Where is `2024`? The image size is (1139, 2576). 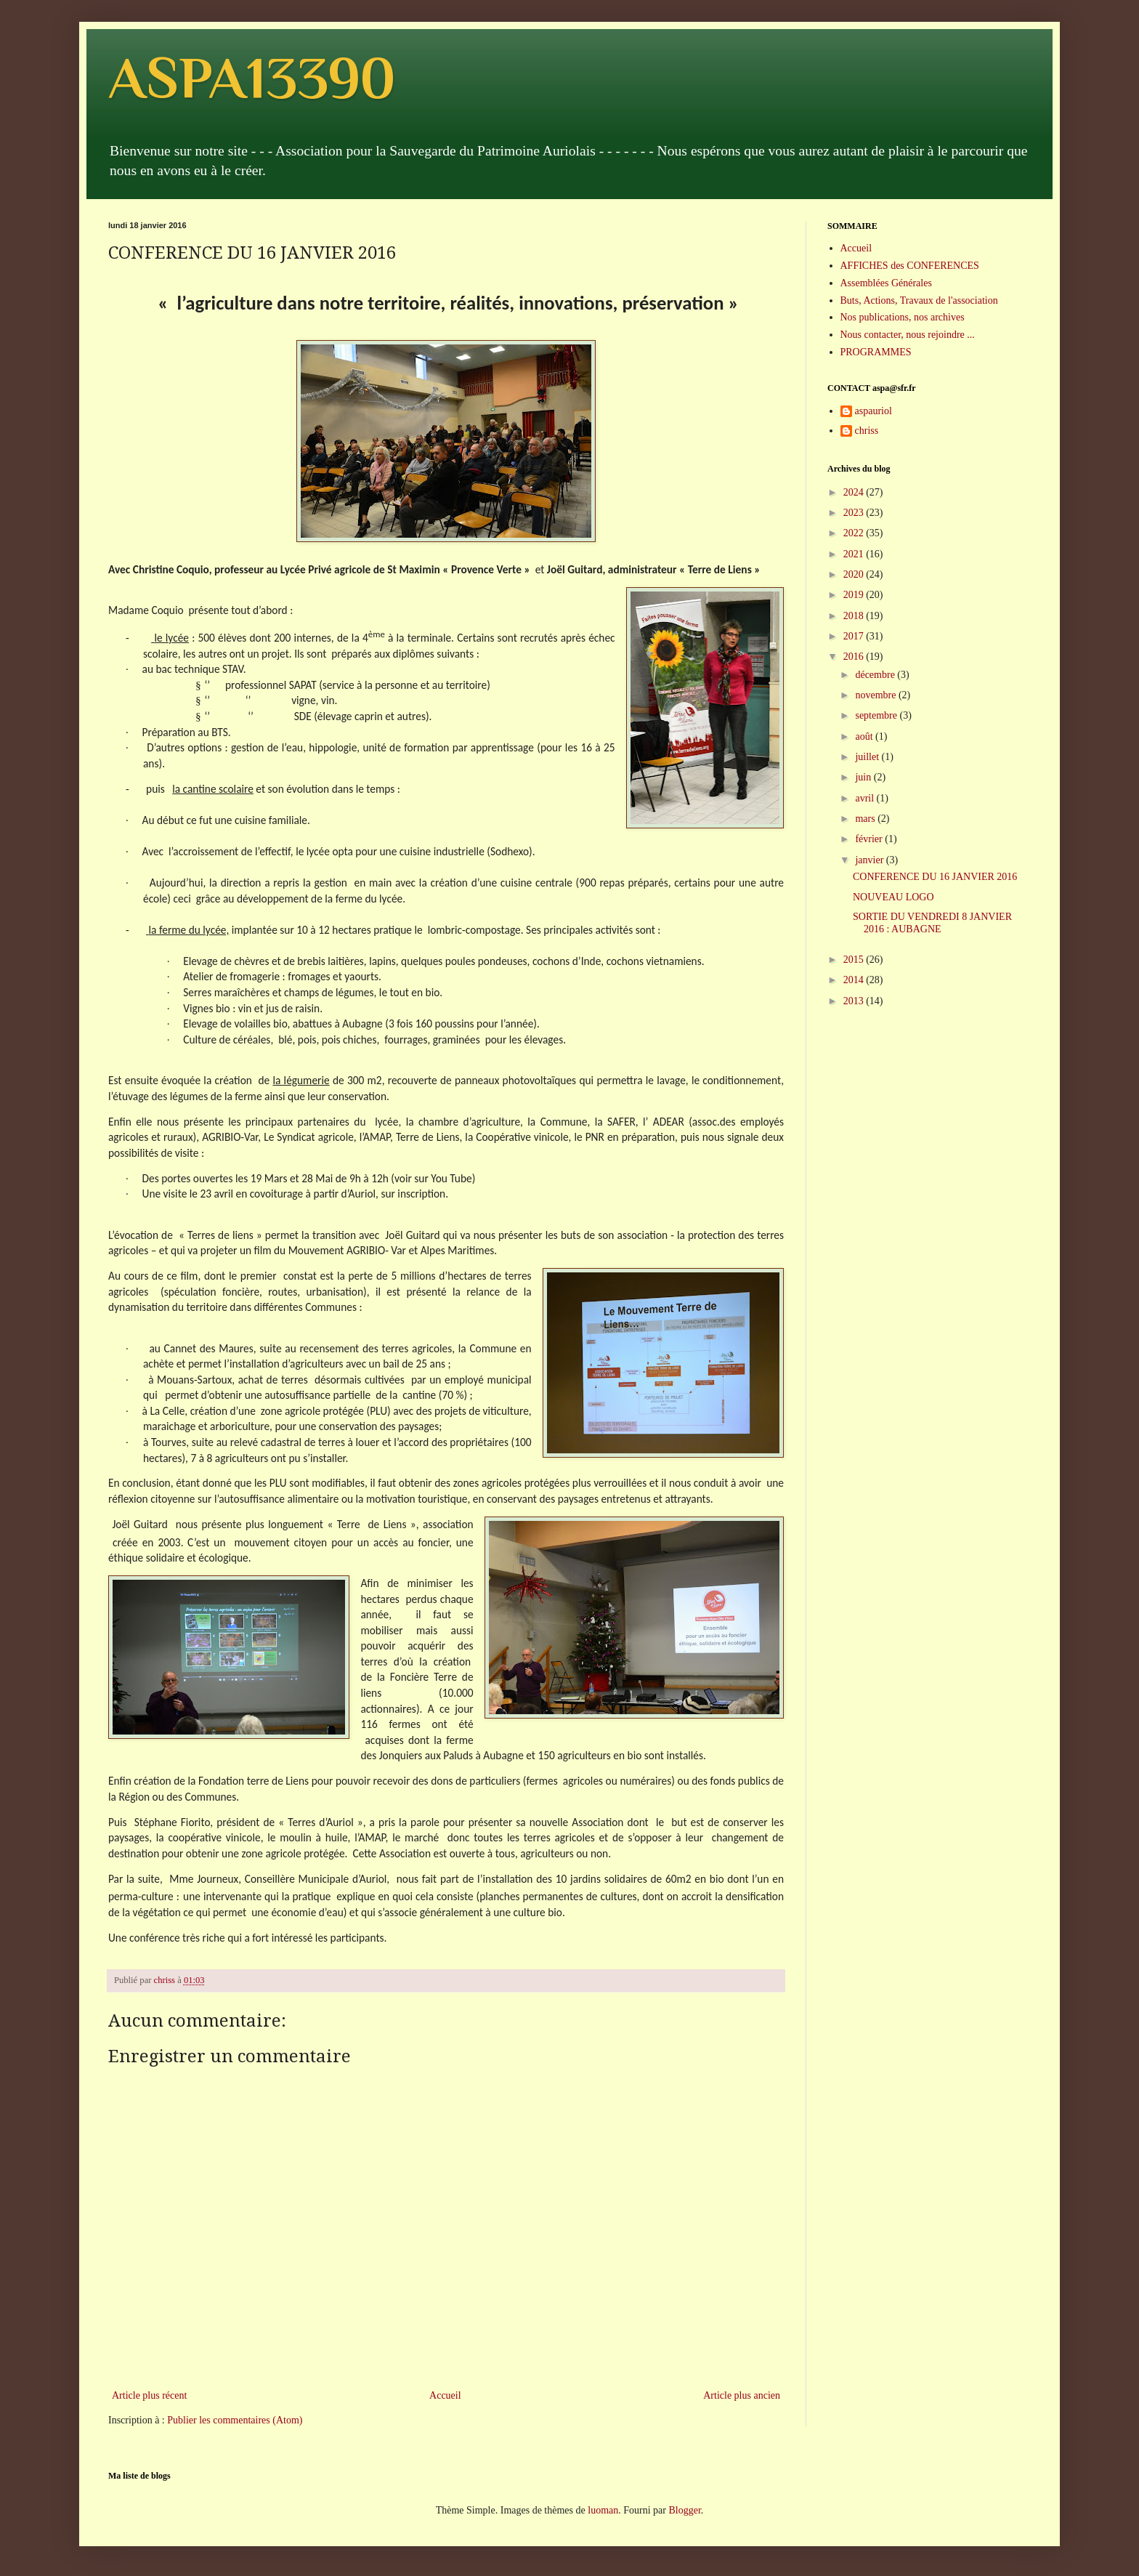
2024 is located at coordinates (855, 492).